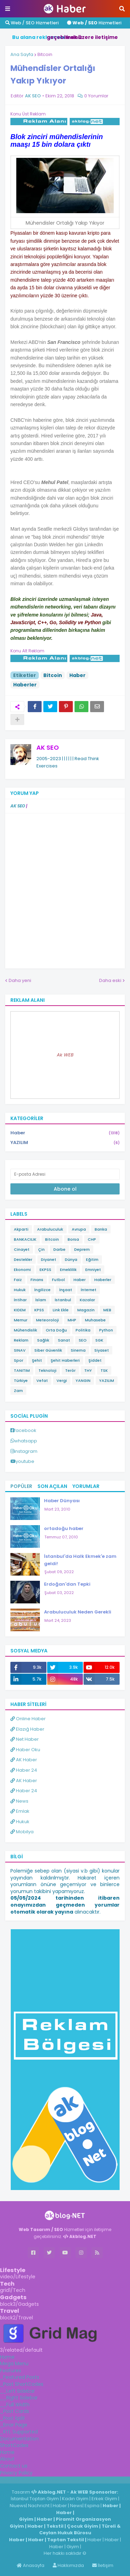 The width and height of the screenshot is (130, 2576). I want to click on Sinema, so click(78, 1350).